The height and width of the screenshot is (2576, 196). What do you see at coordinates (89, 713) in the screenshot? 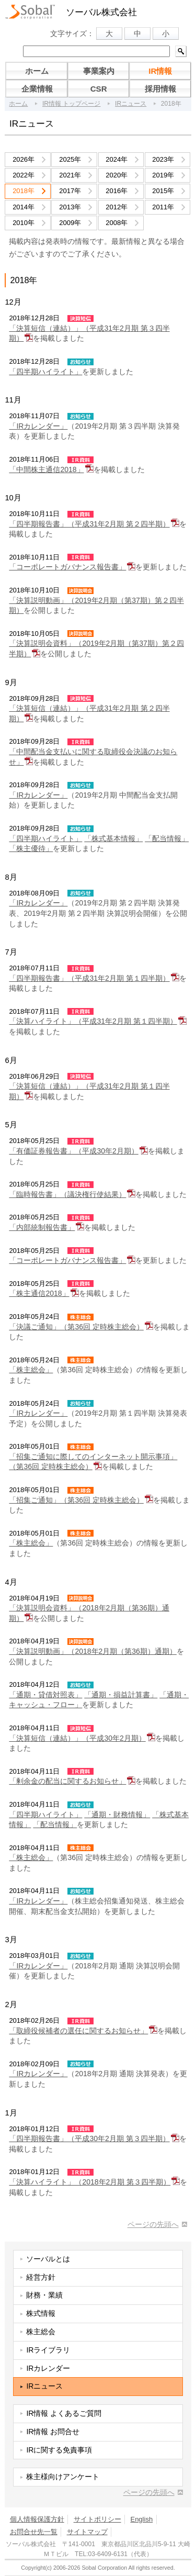
I see `「決算短信（連結）」（平成31年2月期 第２四半期）` at bounding box center [89, 713].